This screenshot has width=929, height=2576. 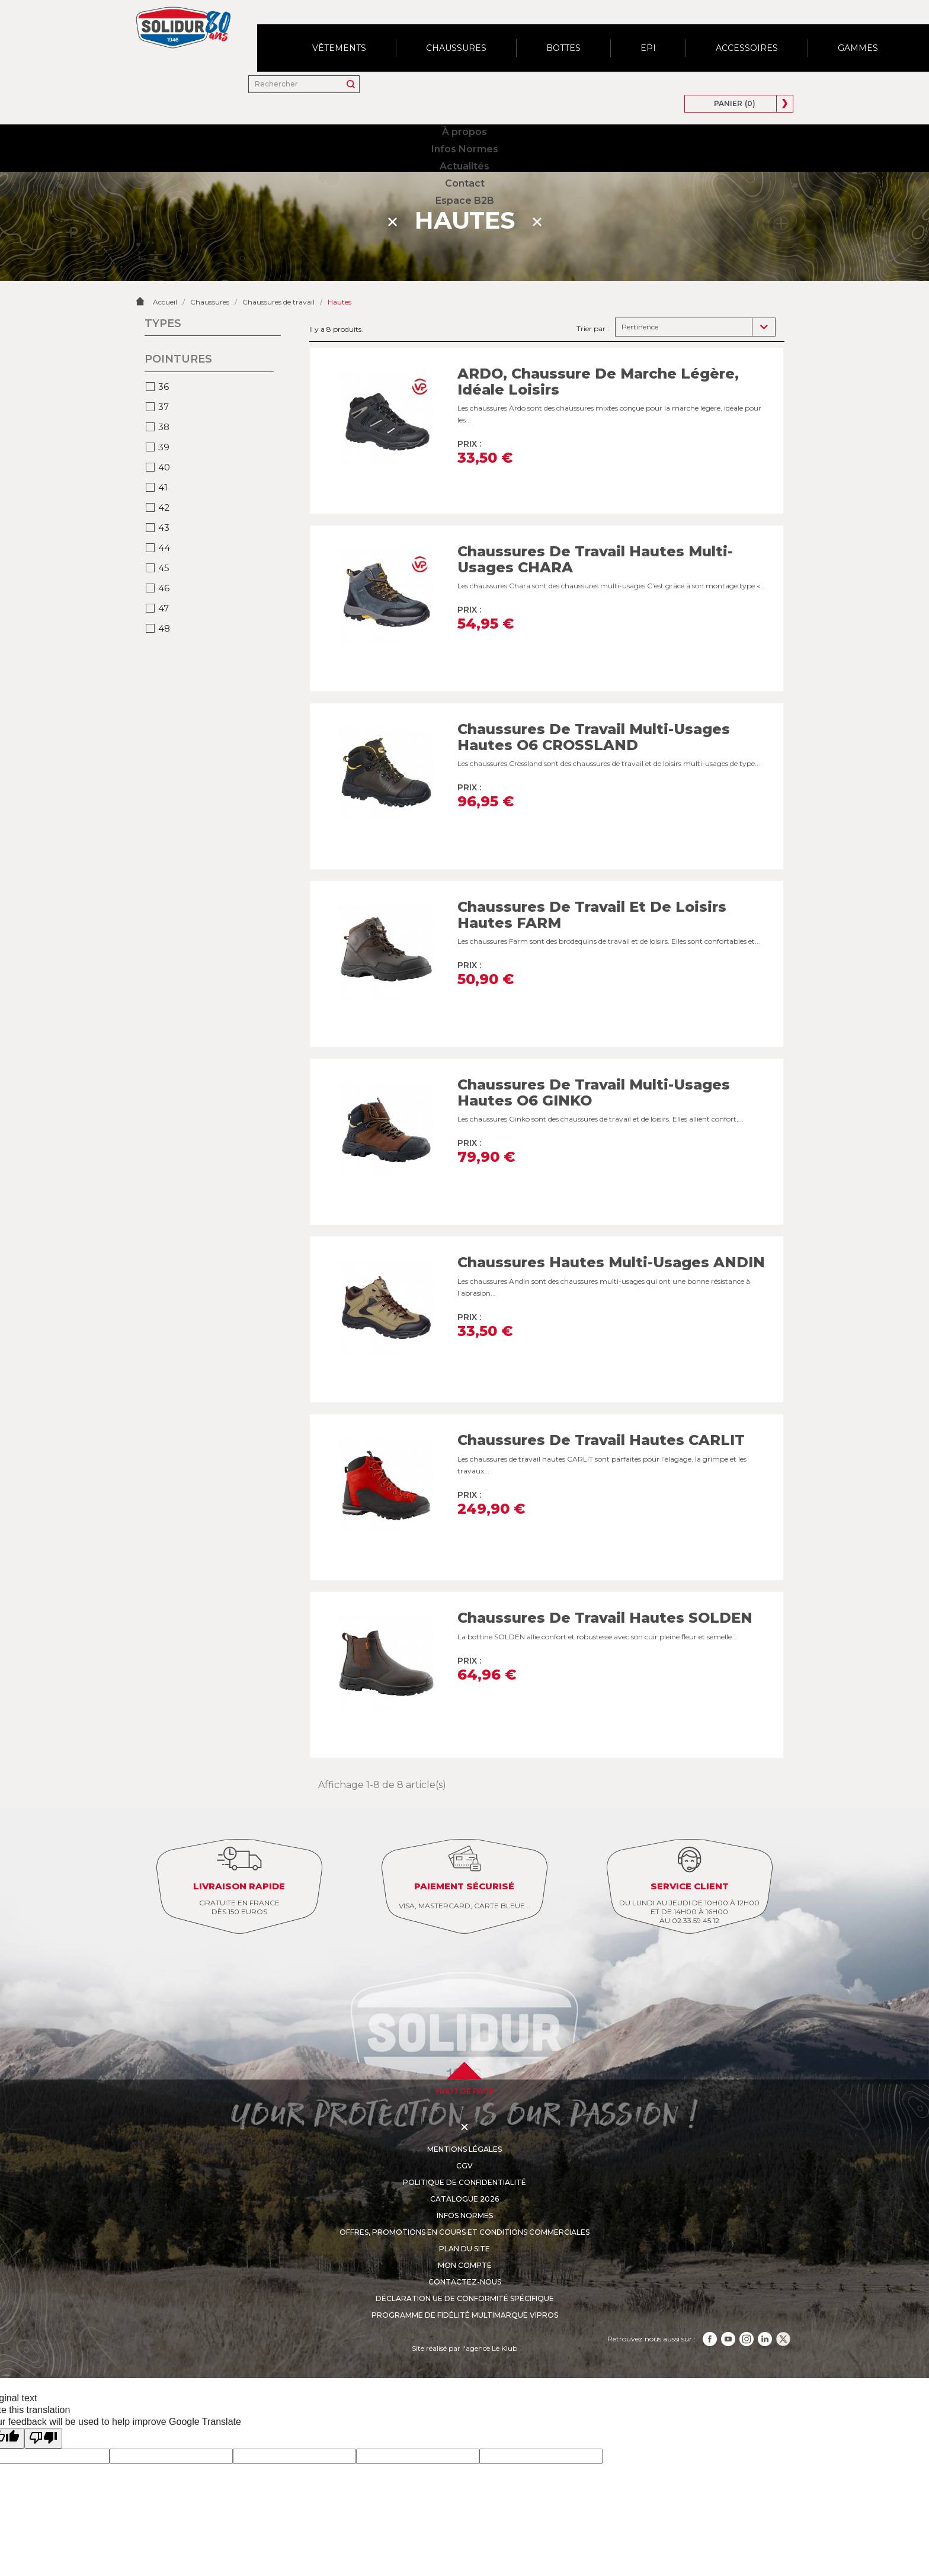 I want to click on Déclaration UE de conformité spécifique, so click(x=465, y=2258).